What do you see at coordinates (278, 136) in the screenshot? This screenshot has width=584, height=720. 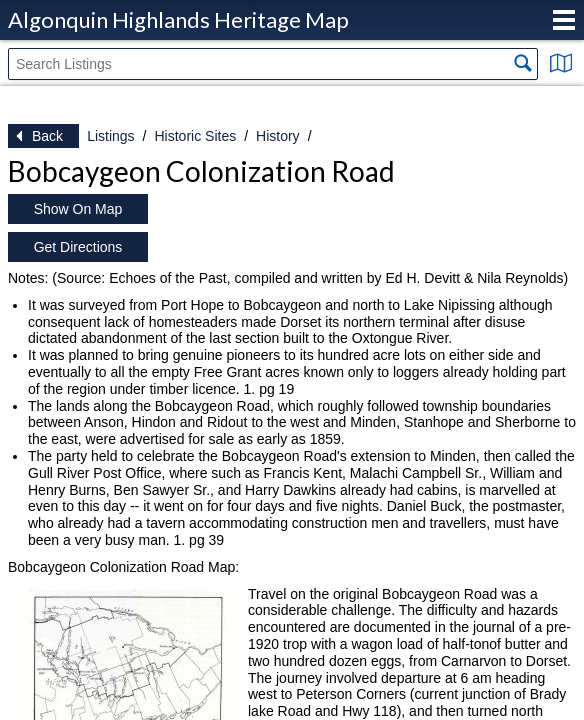 I see `History` at bounding box center [278, 136].